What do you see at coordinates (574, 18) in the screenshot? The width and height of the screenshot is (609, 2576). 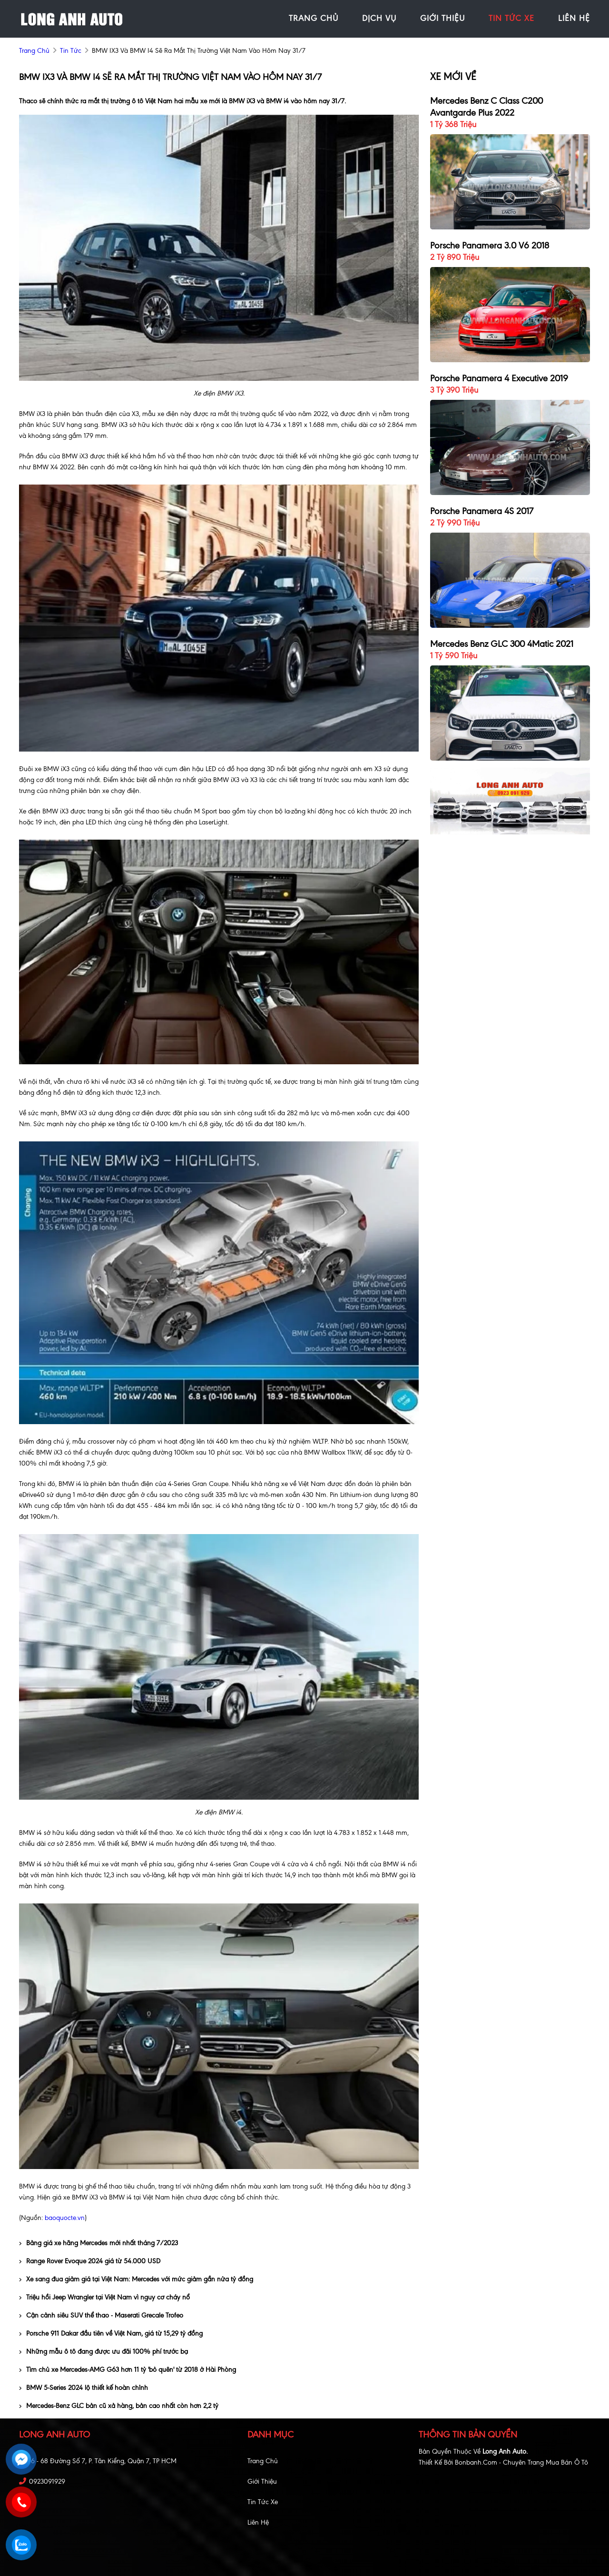 I see `liên hệ` at bounding box center [574, 18].